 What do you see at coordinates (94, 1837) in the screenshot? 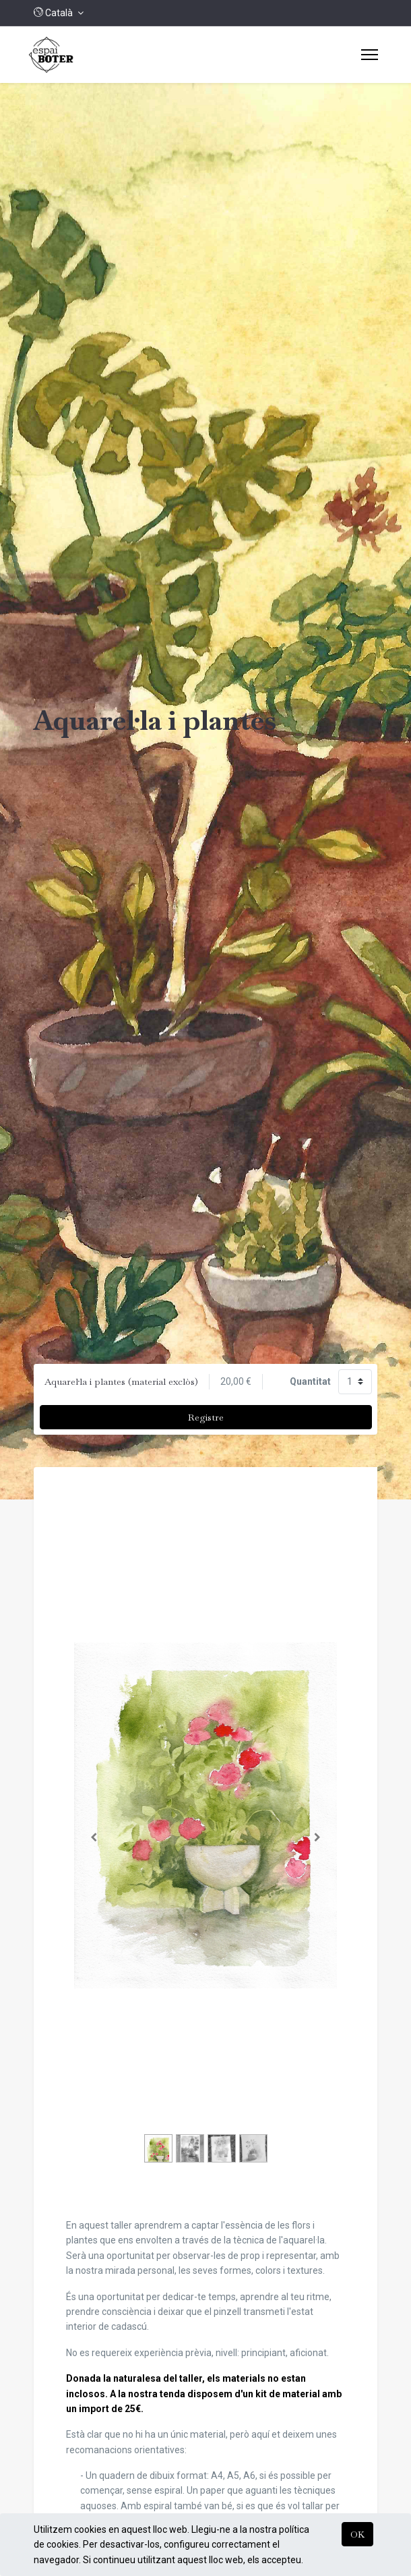
I see `[Anterior]` at bounding box center [94, 1837].